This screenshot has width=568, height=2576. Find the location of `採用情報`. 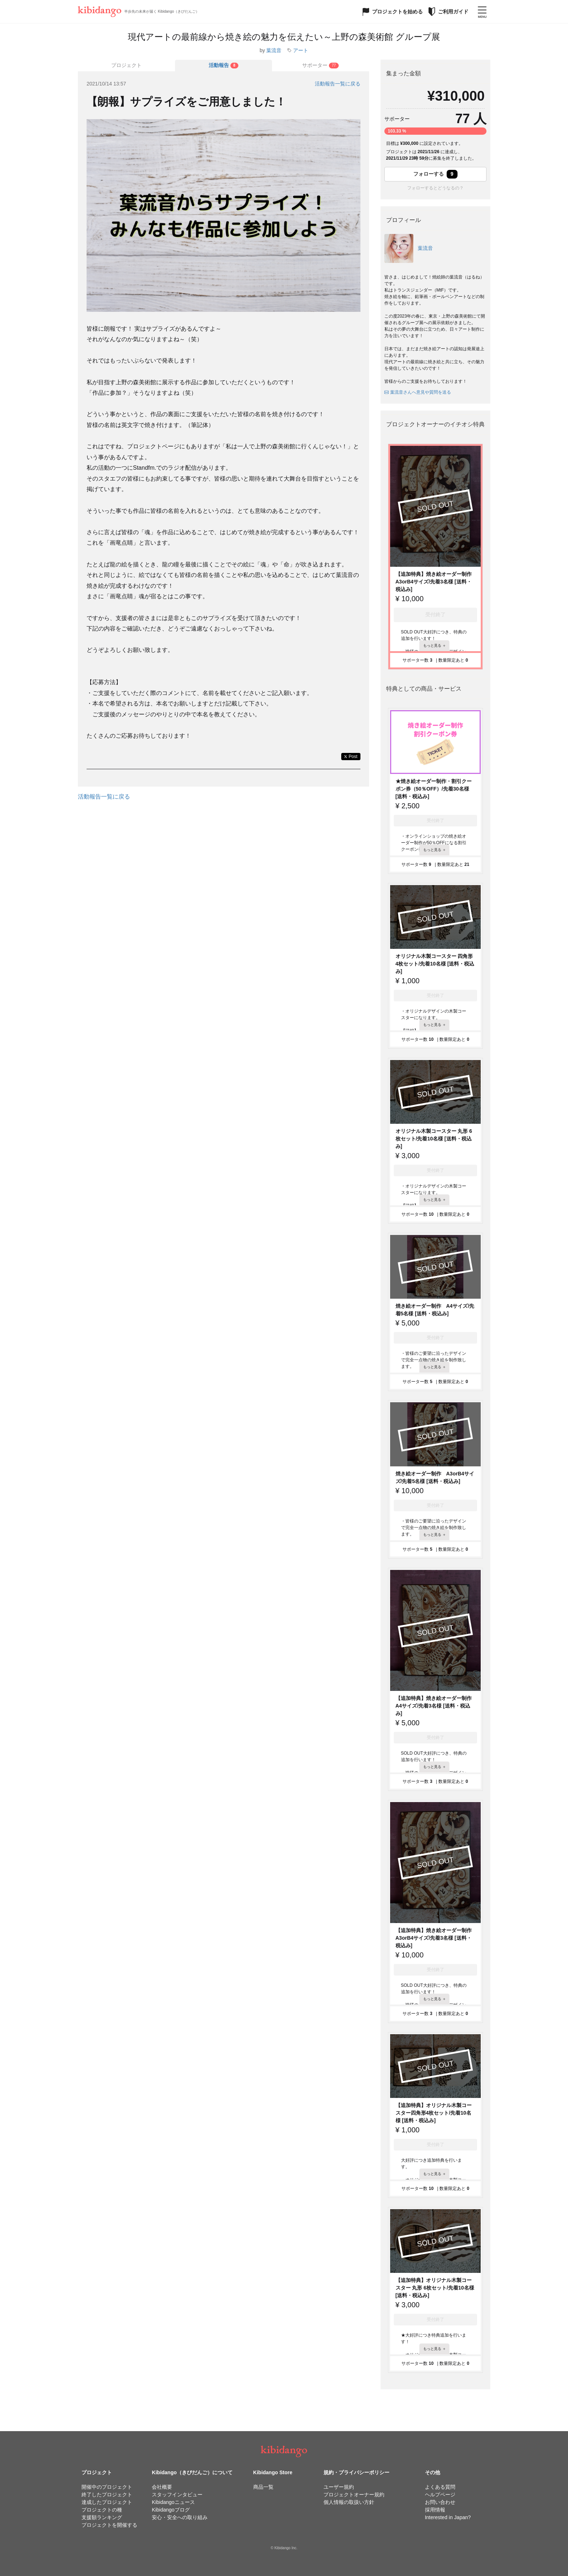

採用情報 is located at coordinates (435, 2510).